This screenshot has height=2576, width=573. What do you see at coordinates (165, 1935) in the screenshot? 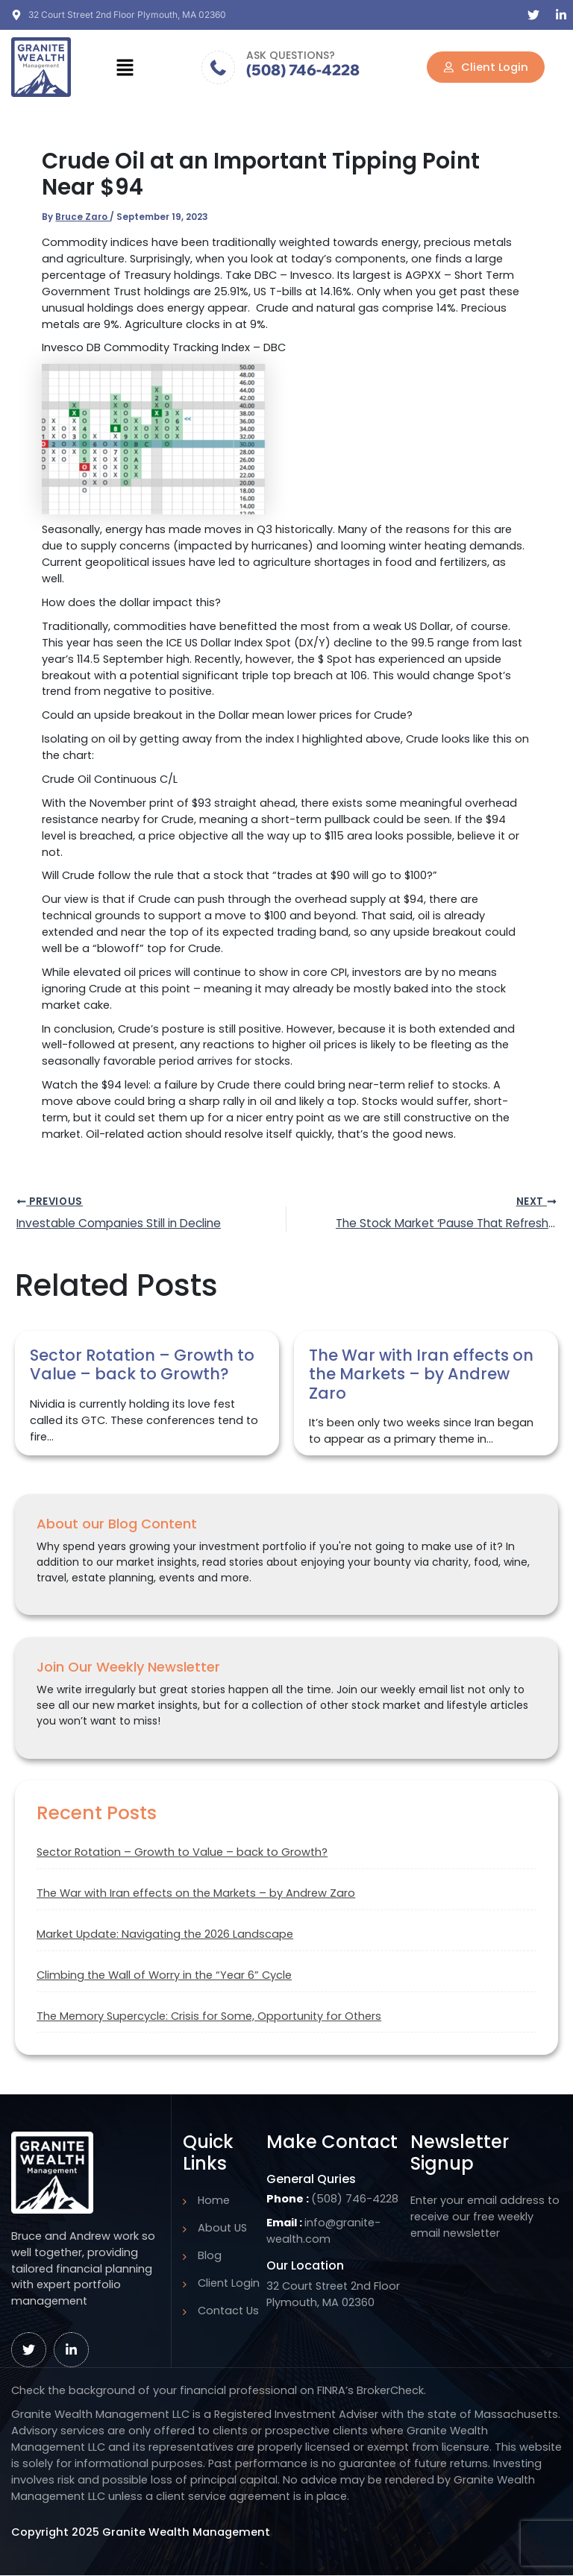
I see `Market Update: Navigating the 2026 Landscape` at bounding box center [165, 1935].